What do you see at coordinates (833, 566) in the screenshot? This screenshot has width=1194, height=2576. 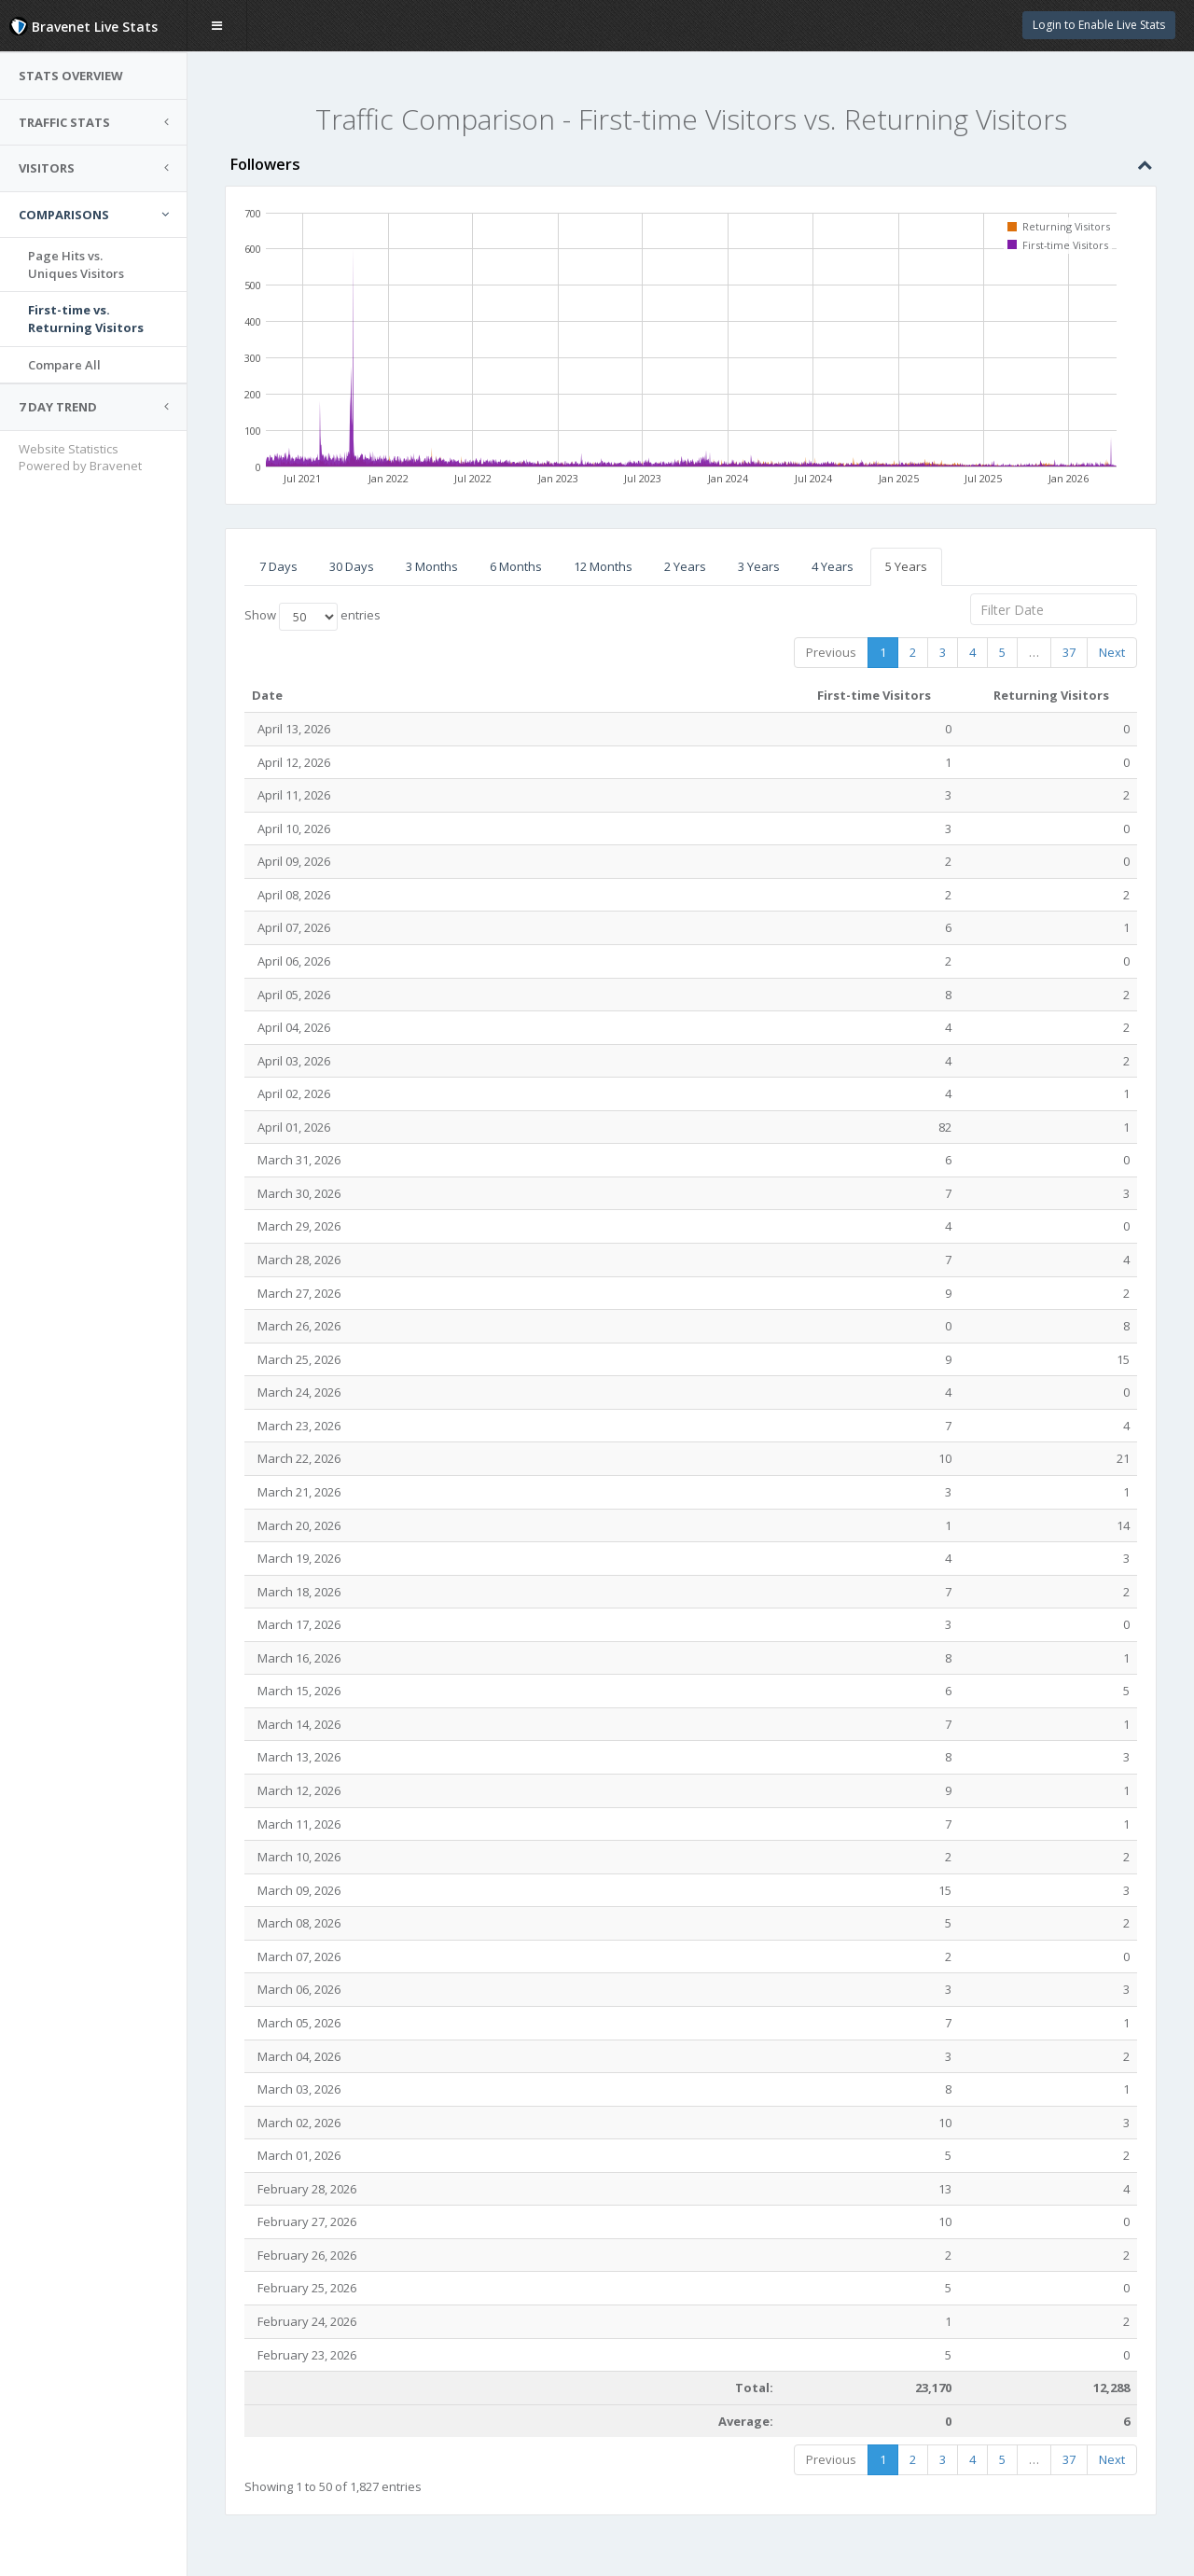 I see `4 Years` at bounding box center [833, 566].